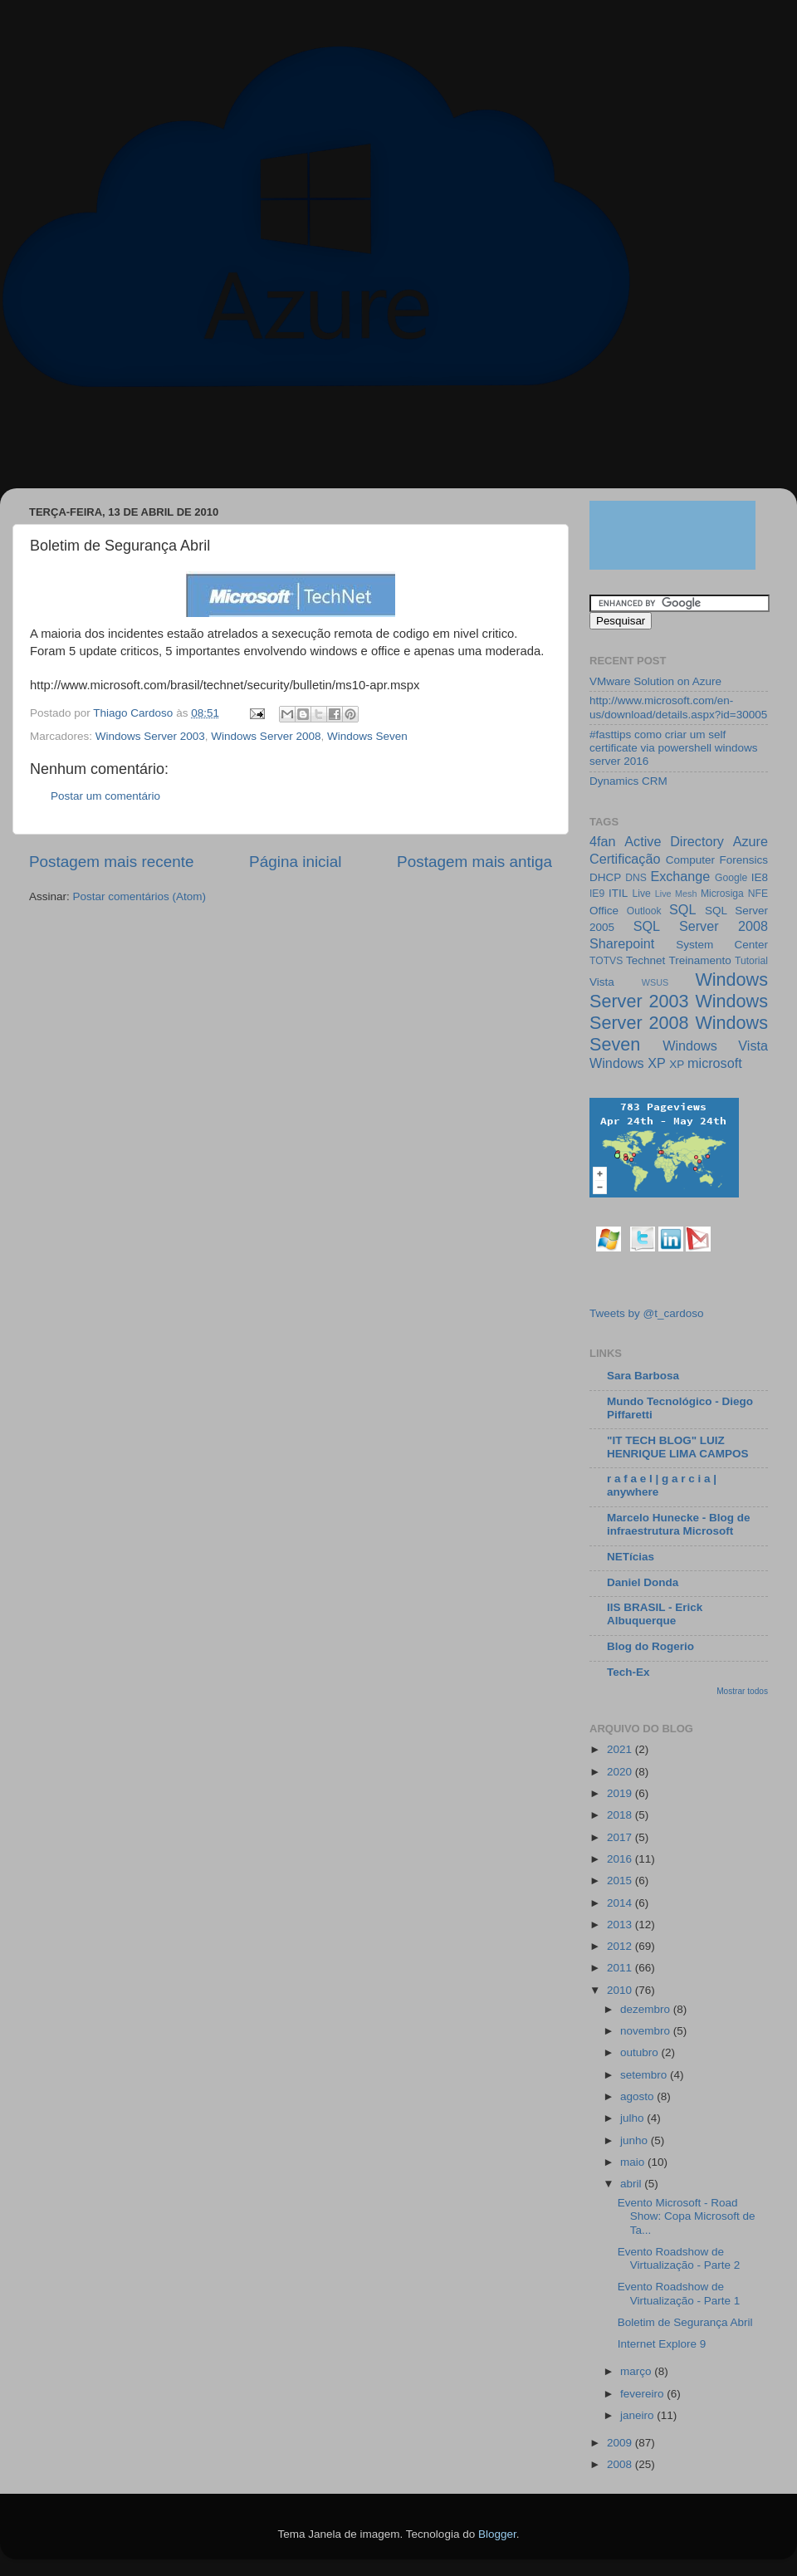 This screenshot has height=2576, width=797. What do you see at coordinates (717, 860) in the screenshot?
I see `Computer Forensics` at bounding box center [717, 860].